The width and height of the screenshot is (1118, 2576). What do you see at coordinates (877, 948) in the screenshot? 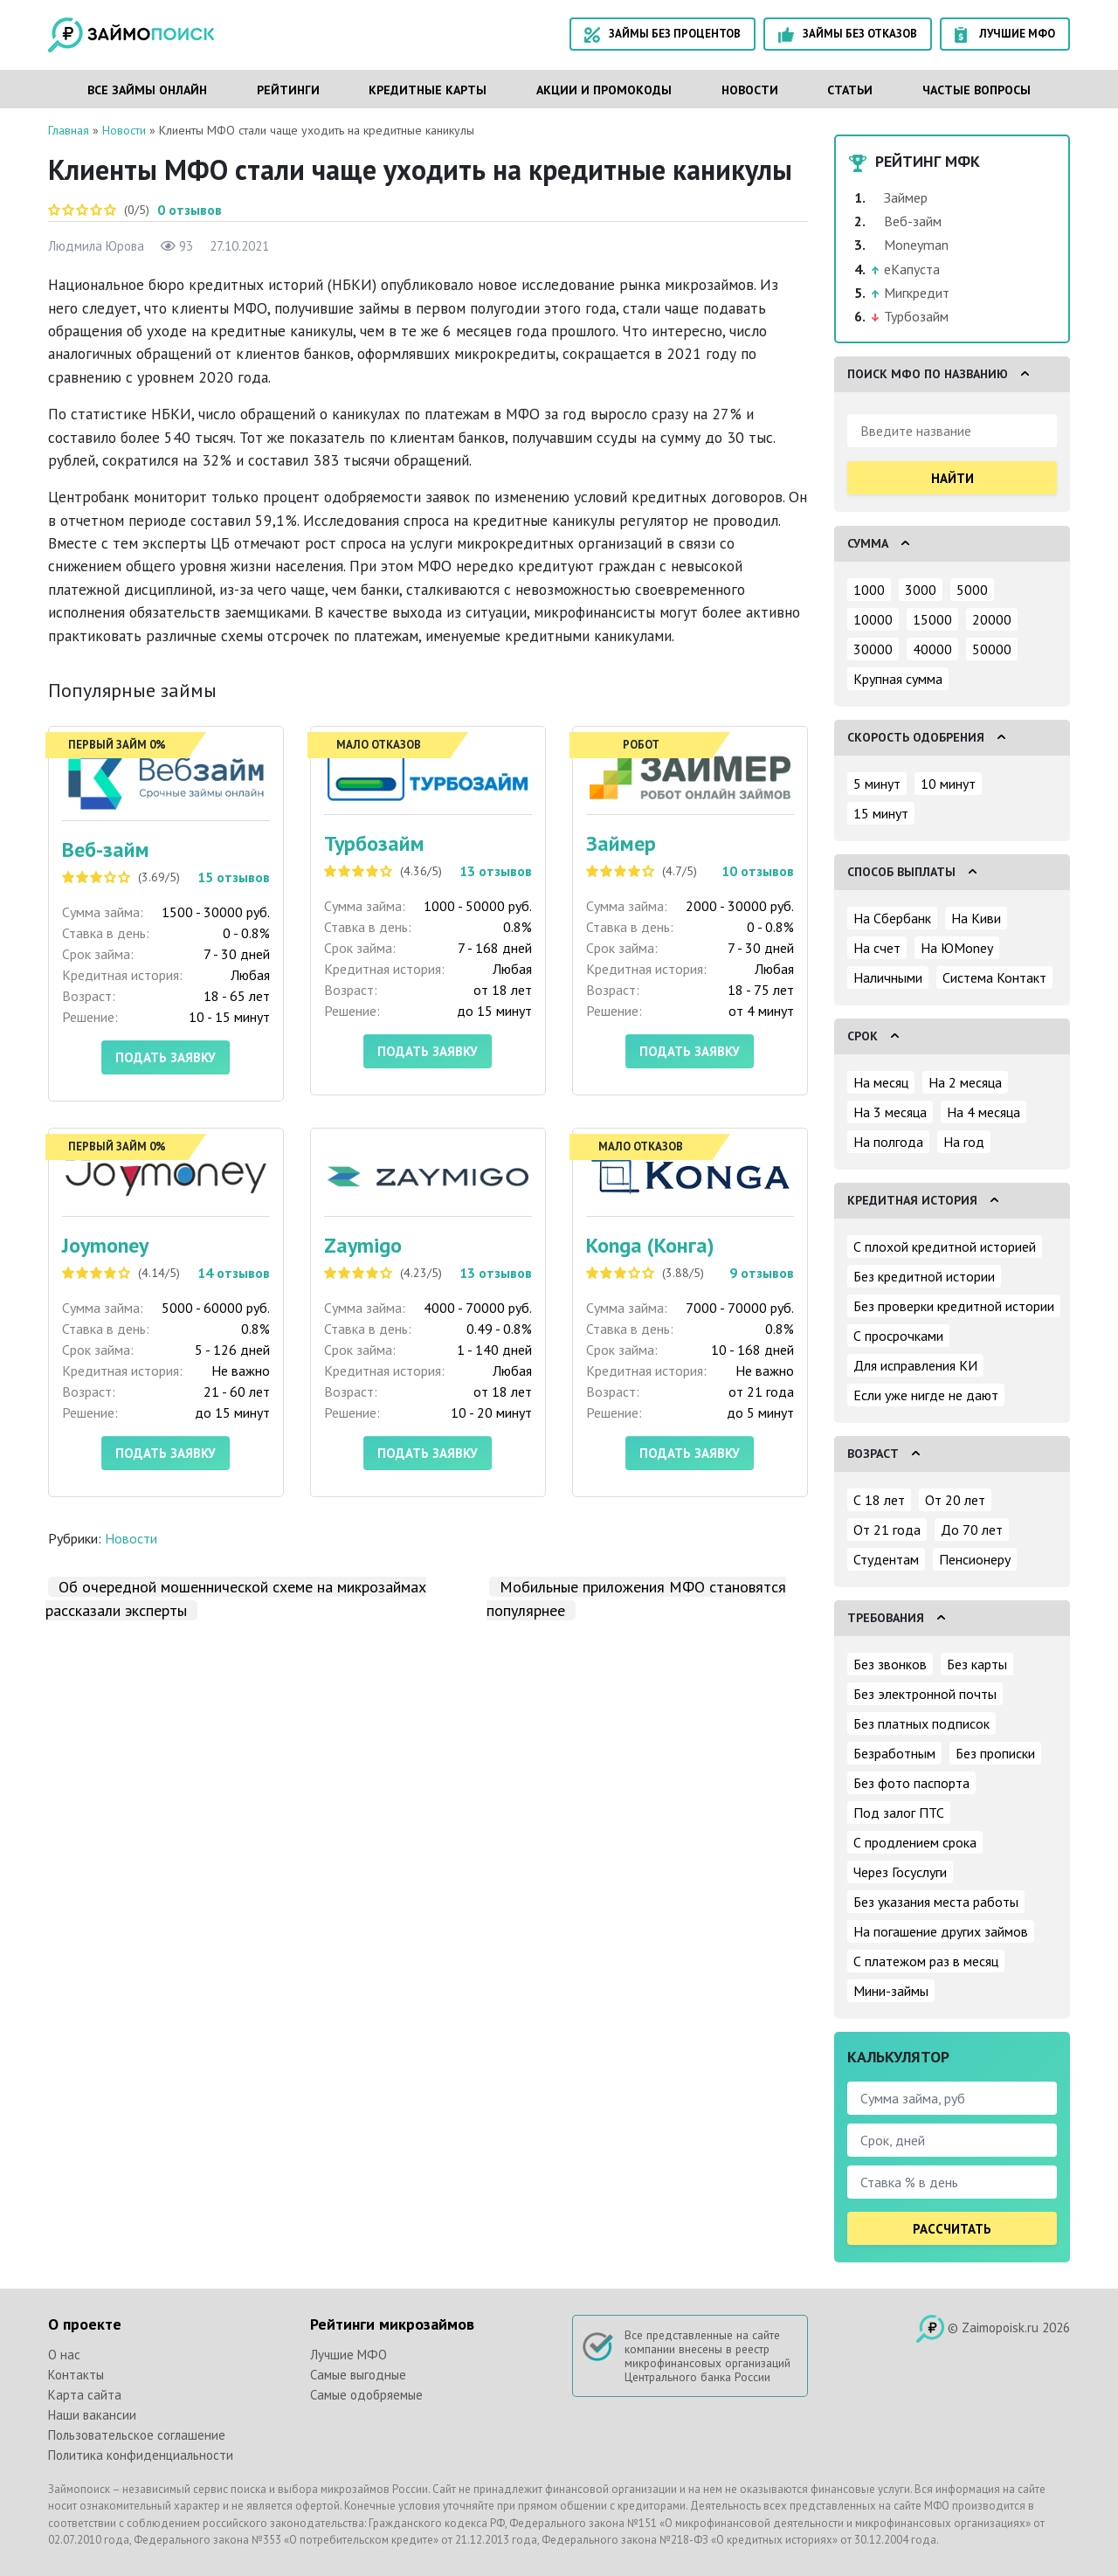
I see `На счет` at bounding box center [877, 948].